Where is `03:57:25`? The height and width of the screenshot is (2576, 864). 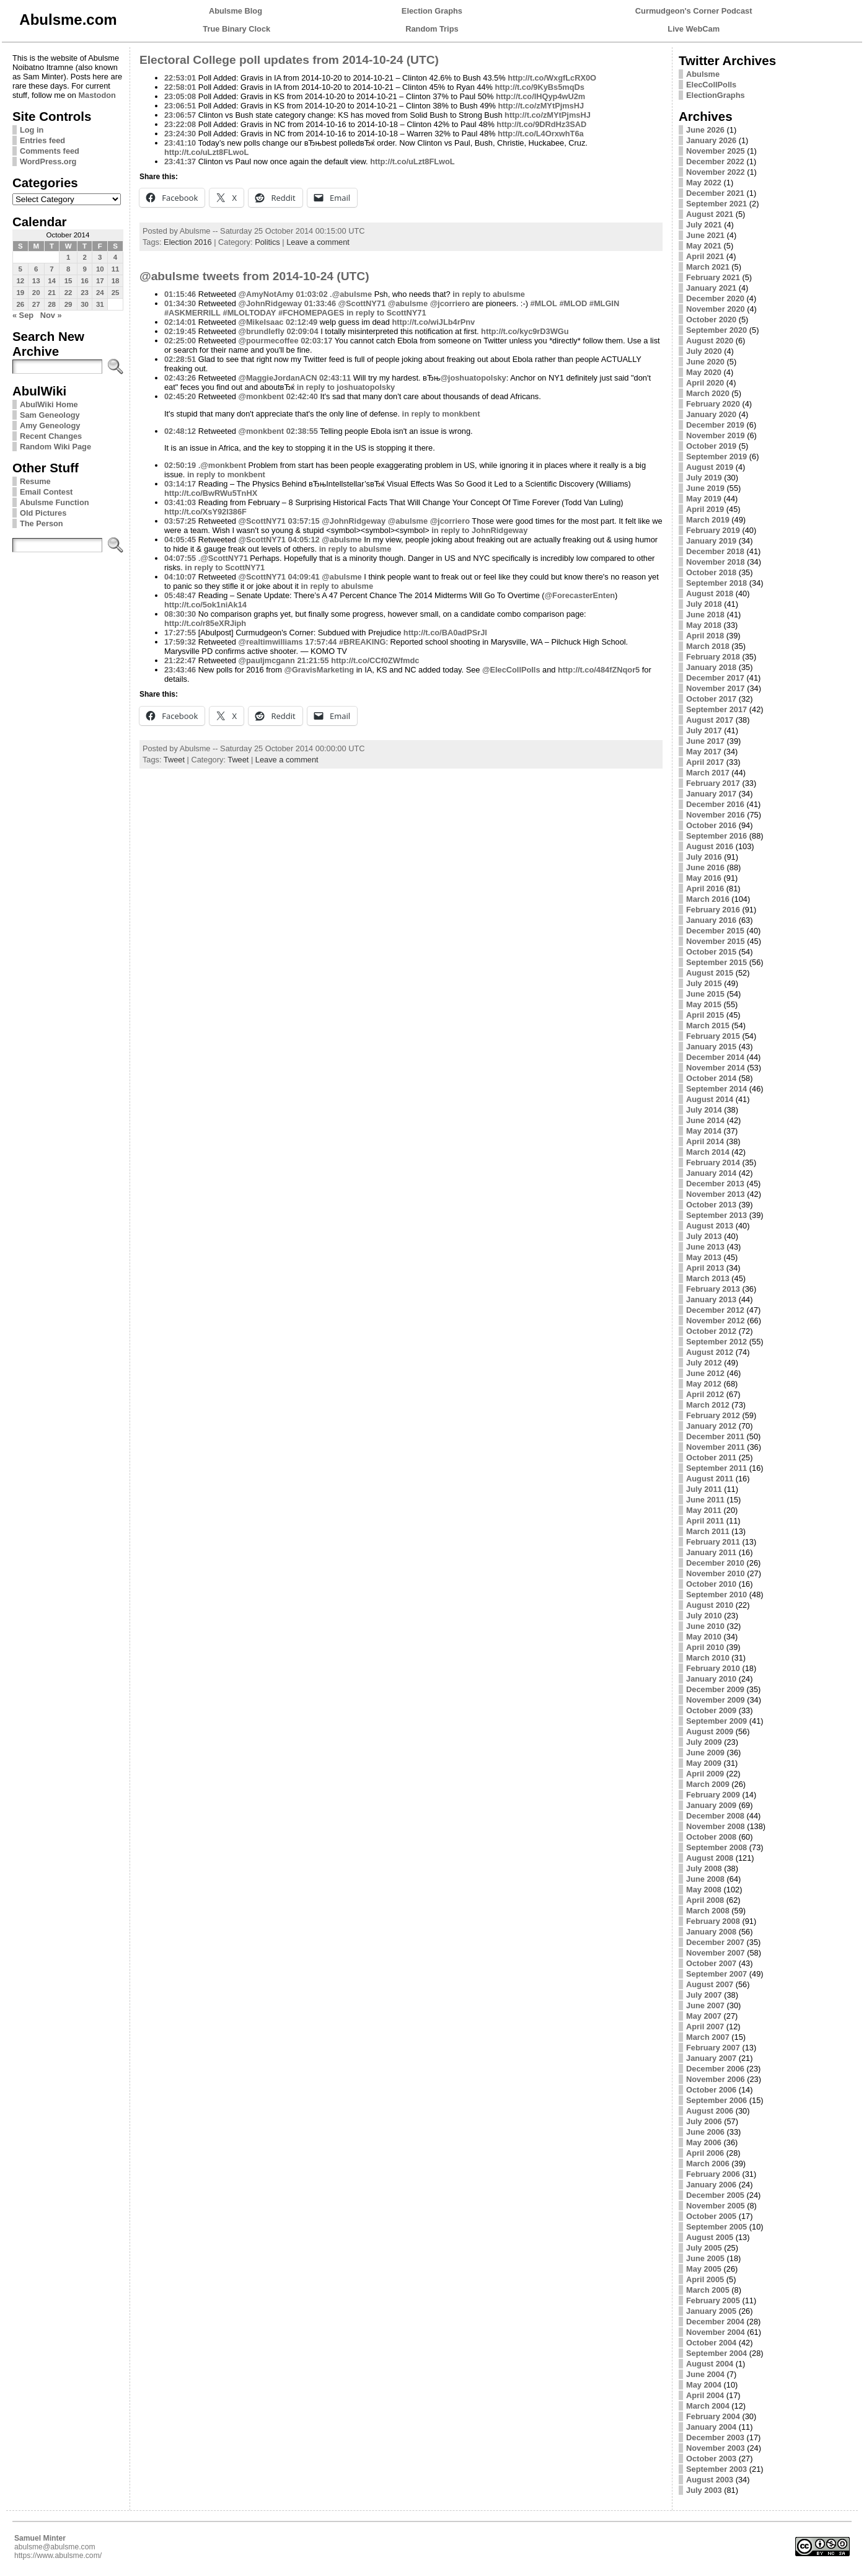 03:57:25 is located at coordinates (180, 521).